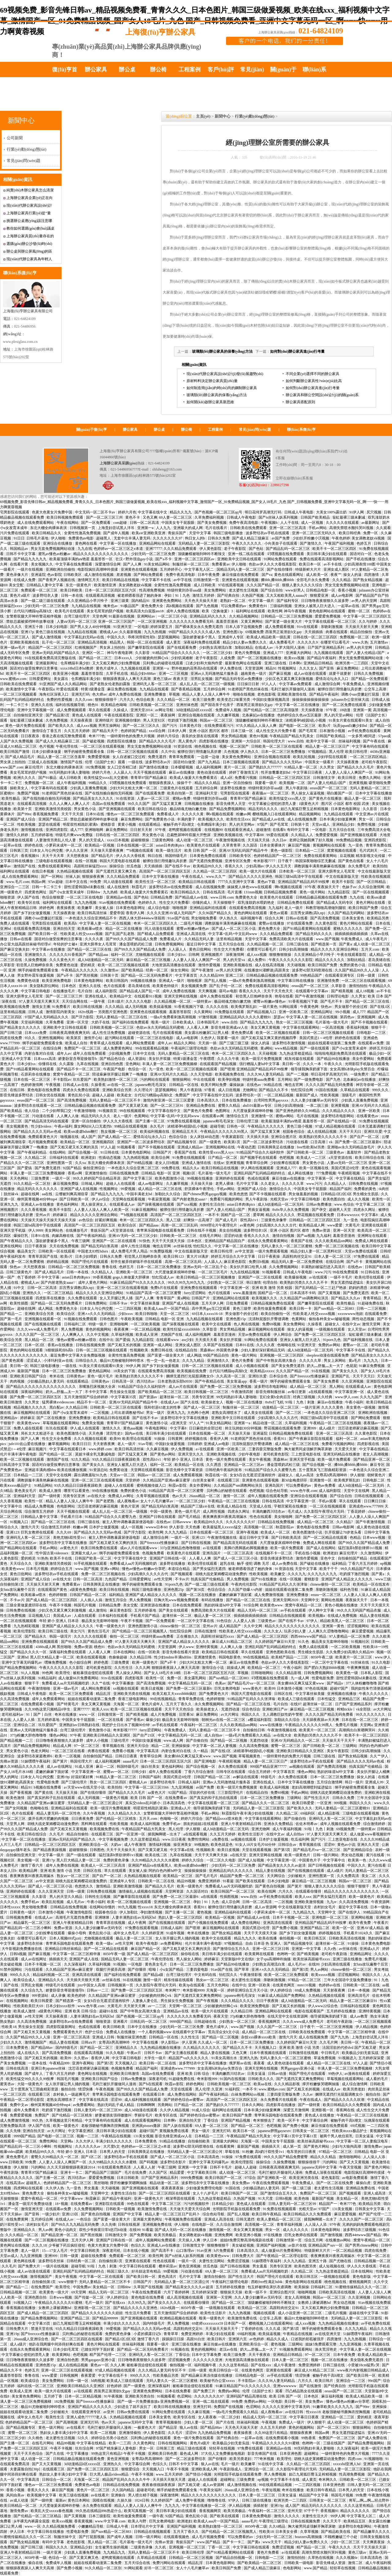 The image size is (392, 2576). What do you see at coordinates (171, 887) in the screenshot?
I see `波多野结衣av在线免费观看` at bounding box center [171, 887].